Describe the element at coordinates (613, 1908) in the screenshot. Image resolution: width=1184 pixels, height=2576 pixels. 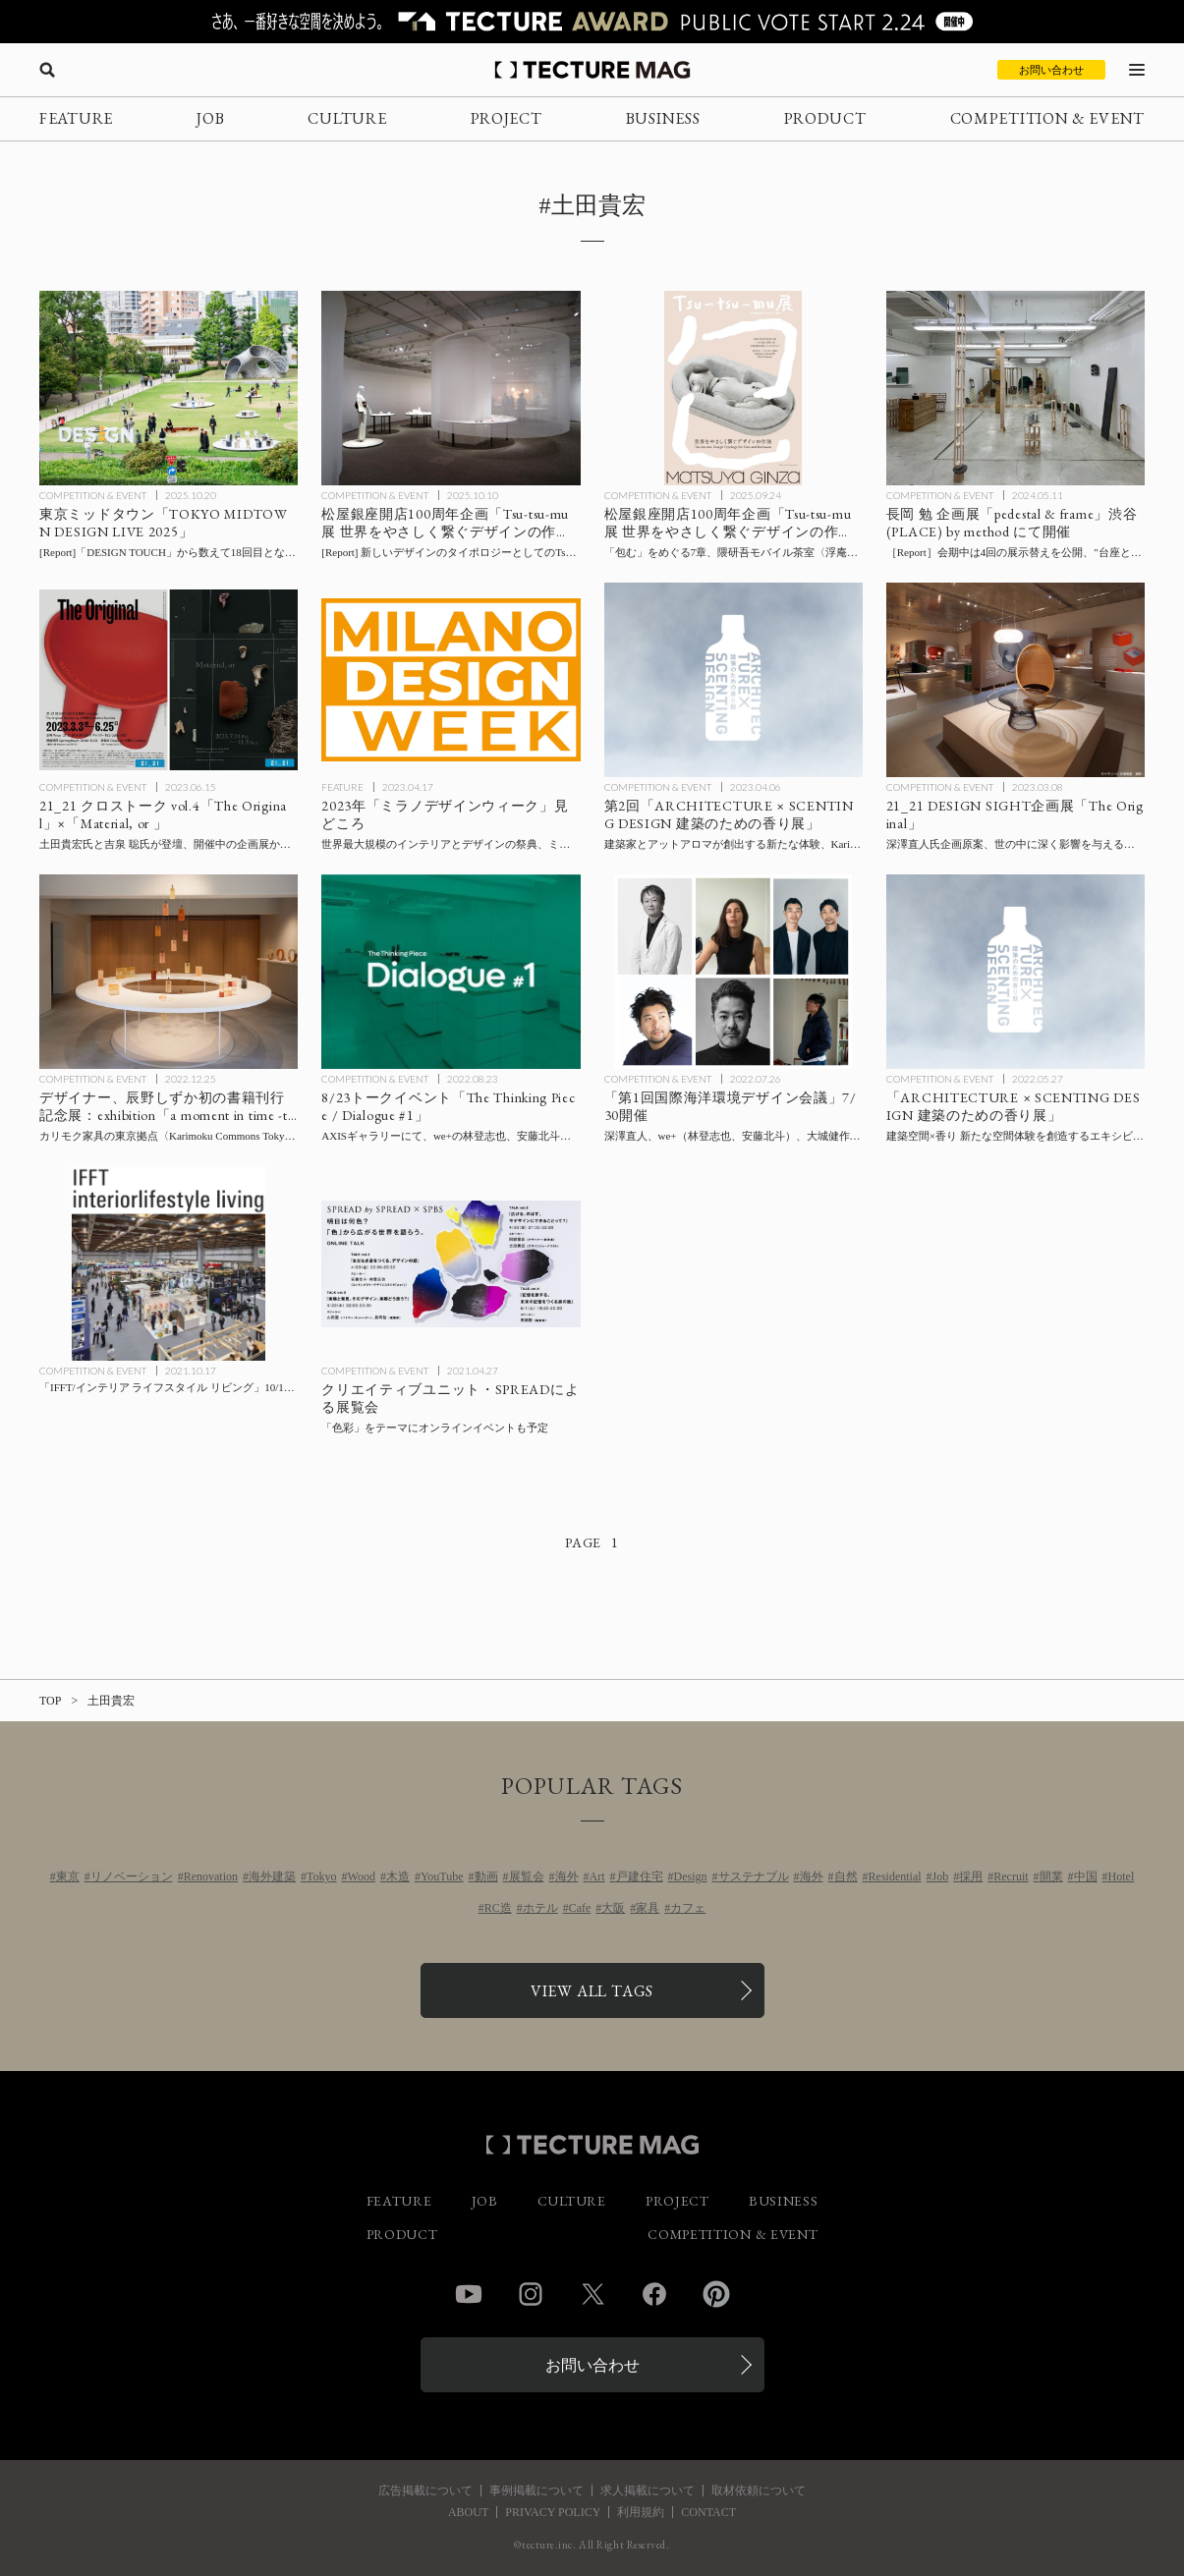
I see `大阪` at that location.